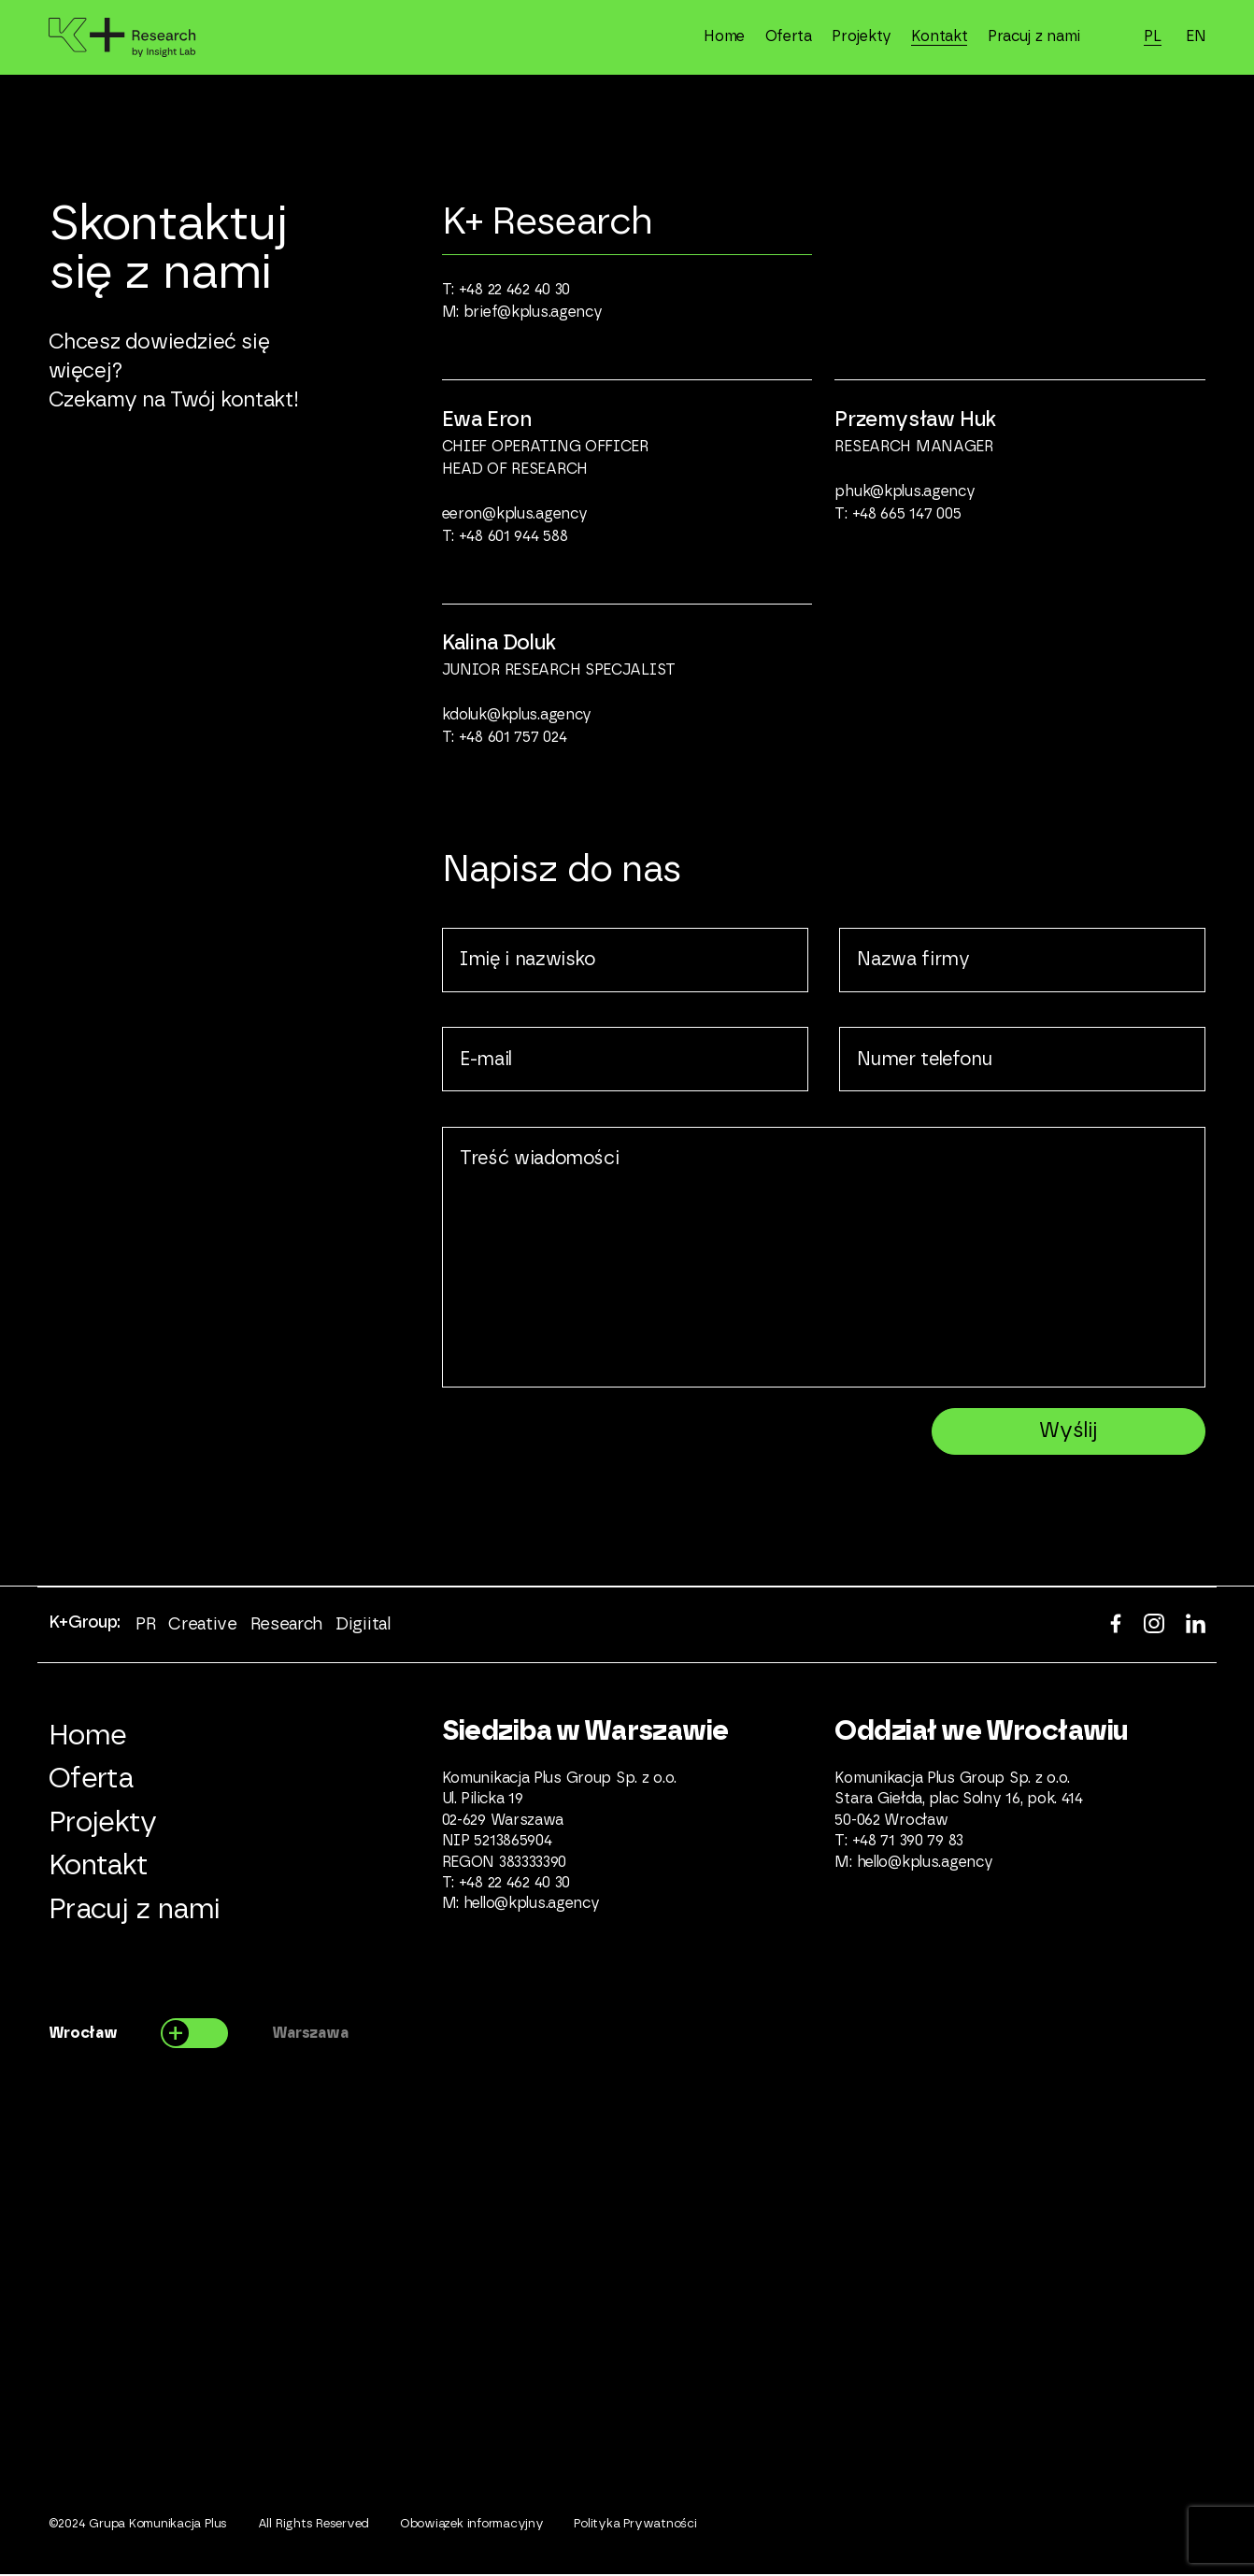  I want to click on +48 601 757 024, so click(513, 737).